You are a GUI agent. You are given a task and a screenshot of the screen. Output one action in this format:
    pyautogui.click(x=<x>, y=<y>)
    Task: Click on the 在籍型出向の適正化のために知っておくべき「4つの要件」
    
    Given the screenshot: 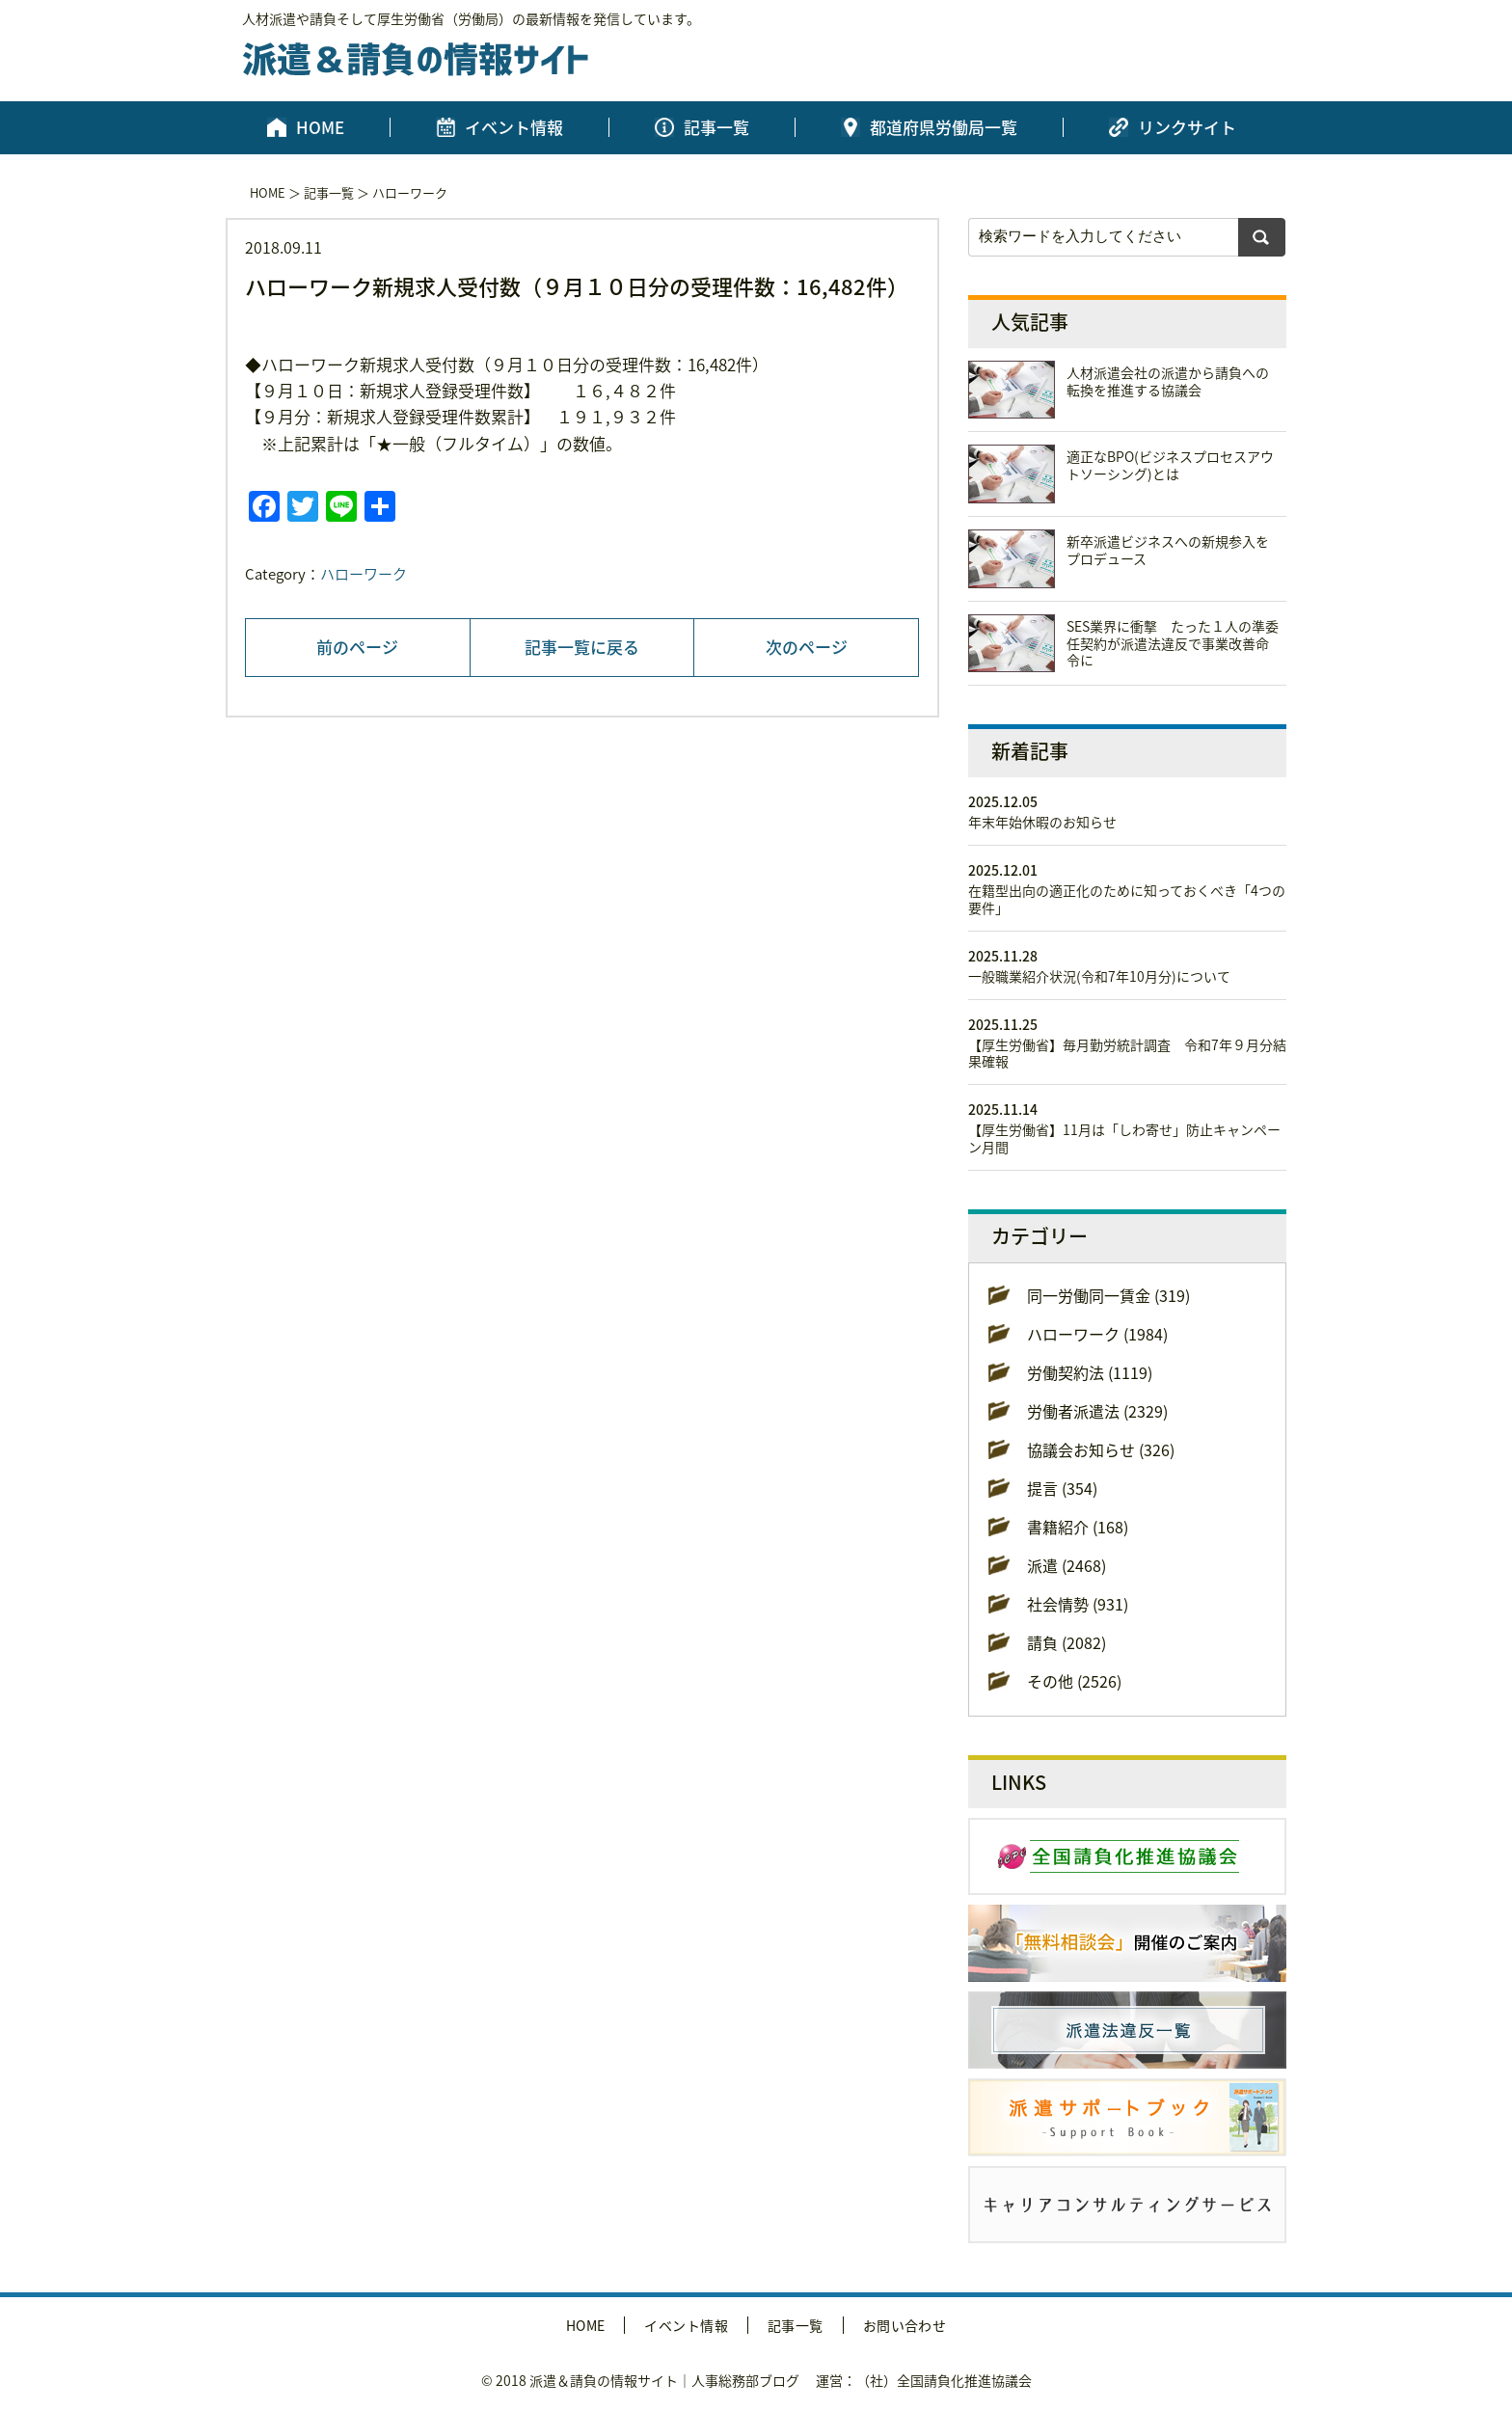 What is the action you would take?
    pyautogui.click(x=1126, y=898)
    